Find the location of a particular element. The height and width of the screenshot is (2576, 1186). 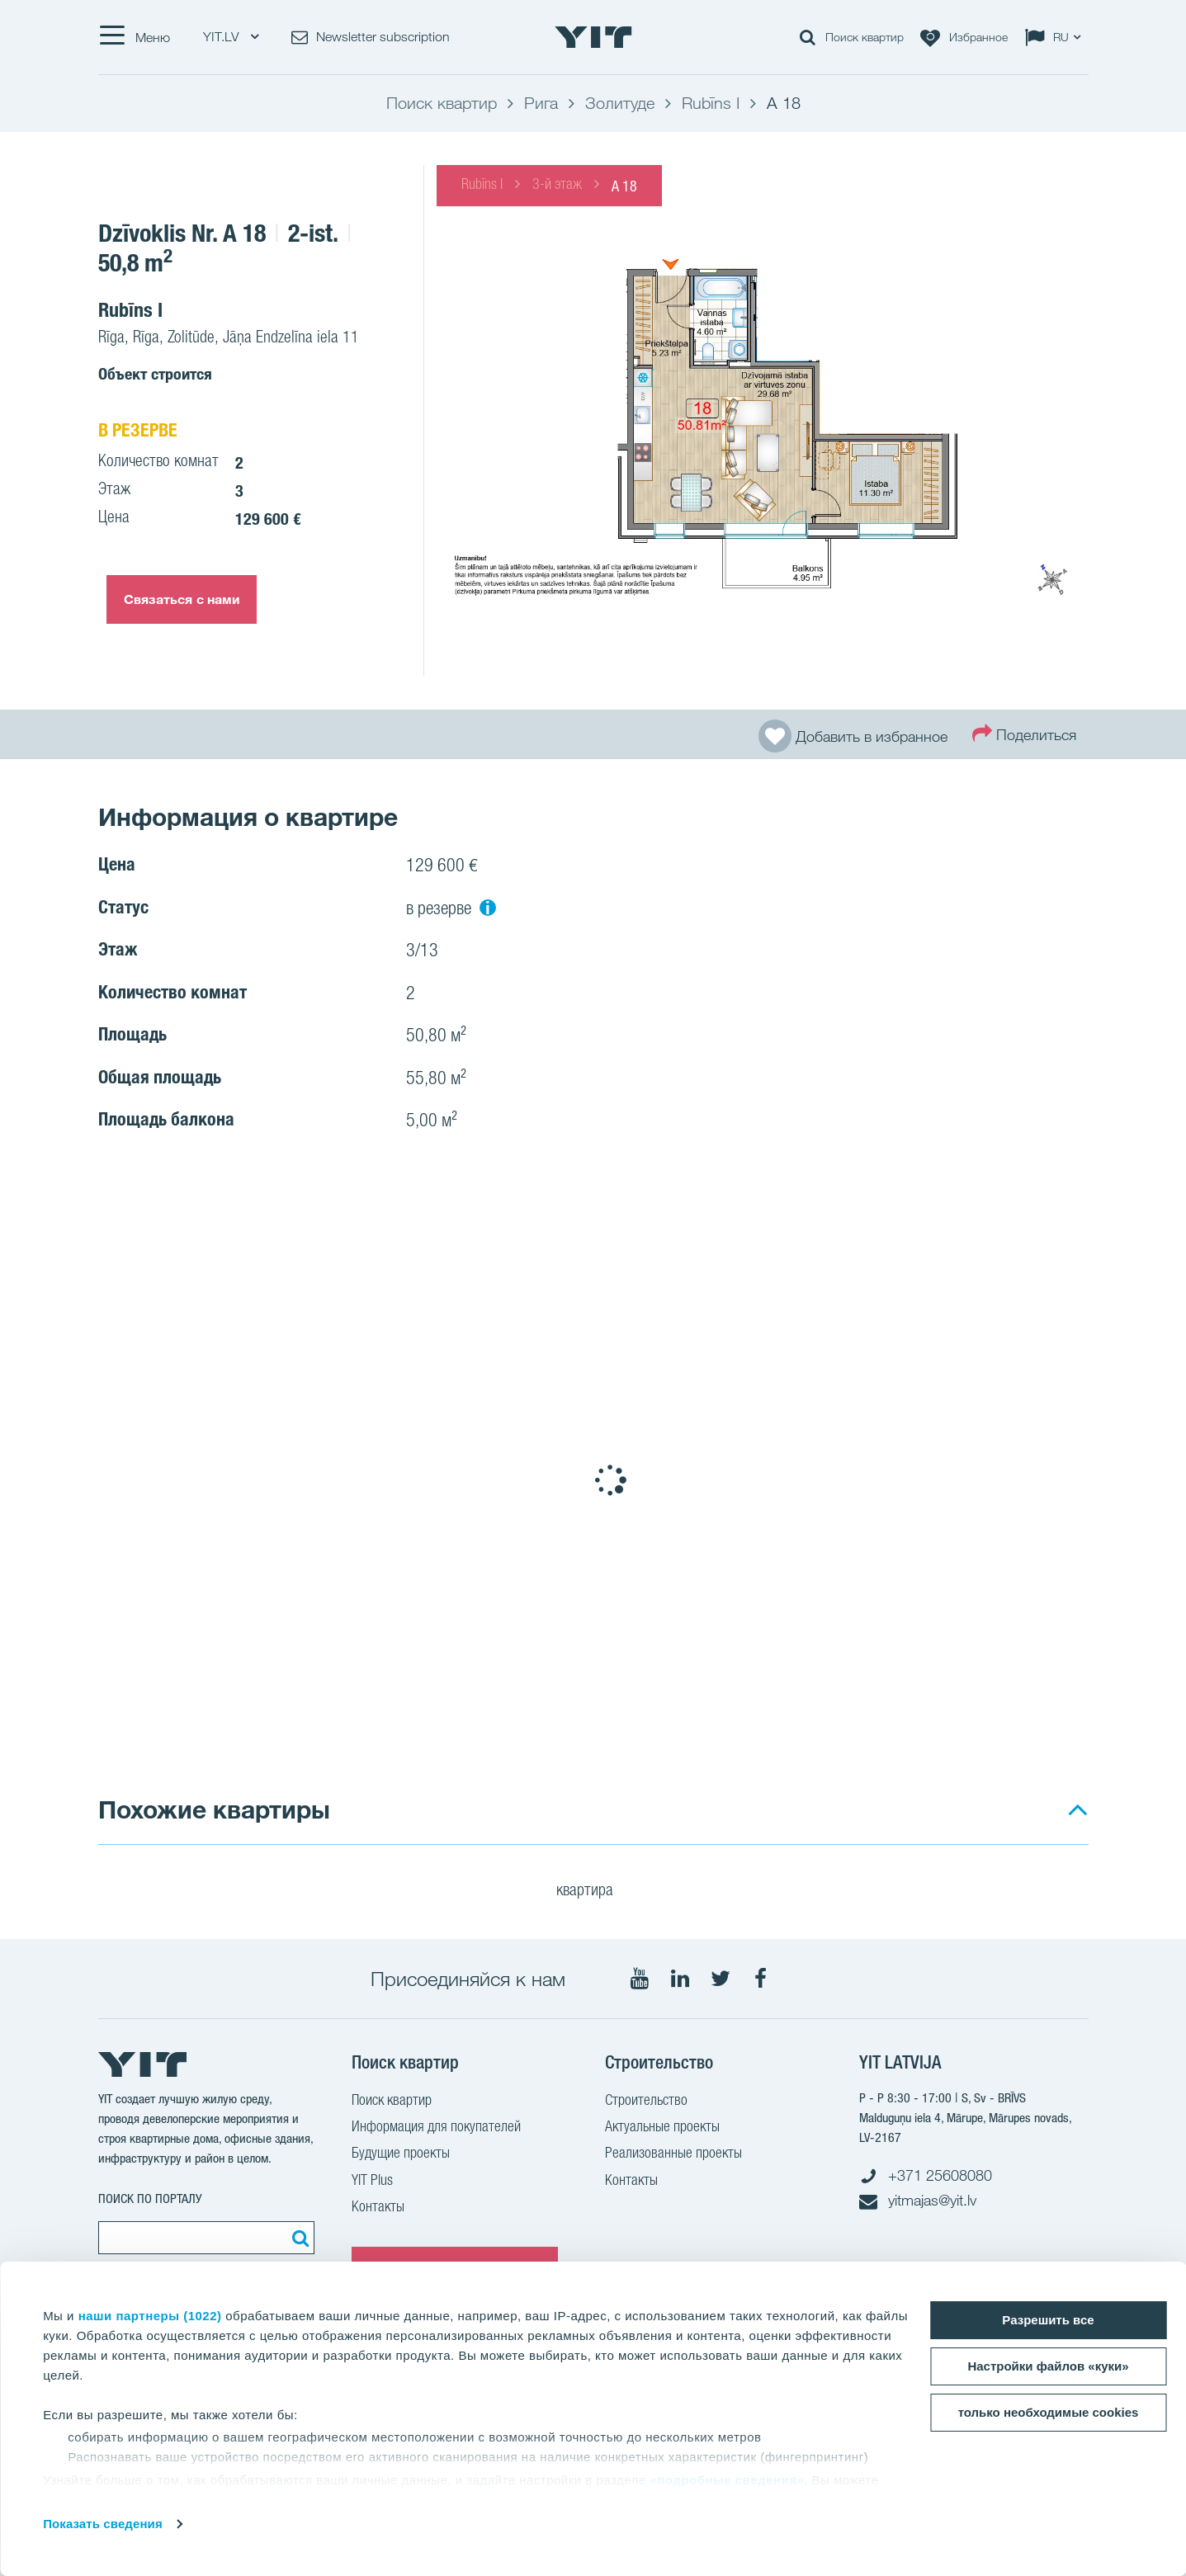

YIT Plus is located at coordinates (372, 2181).